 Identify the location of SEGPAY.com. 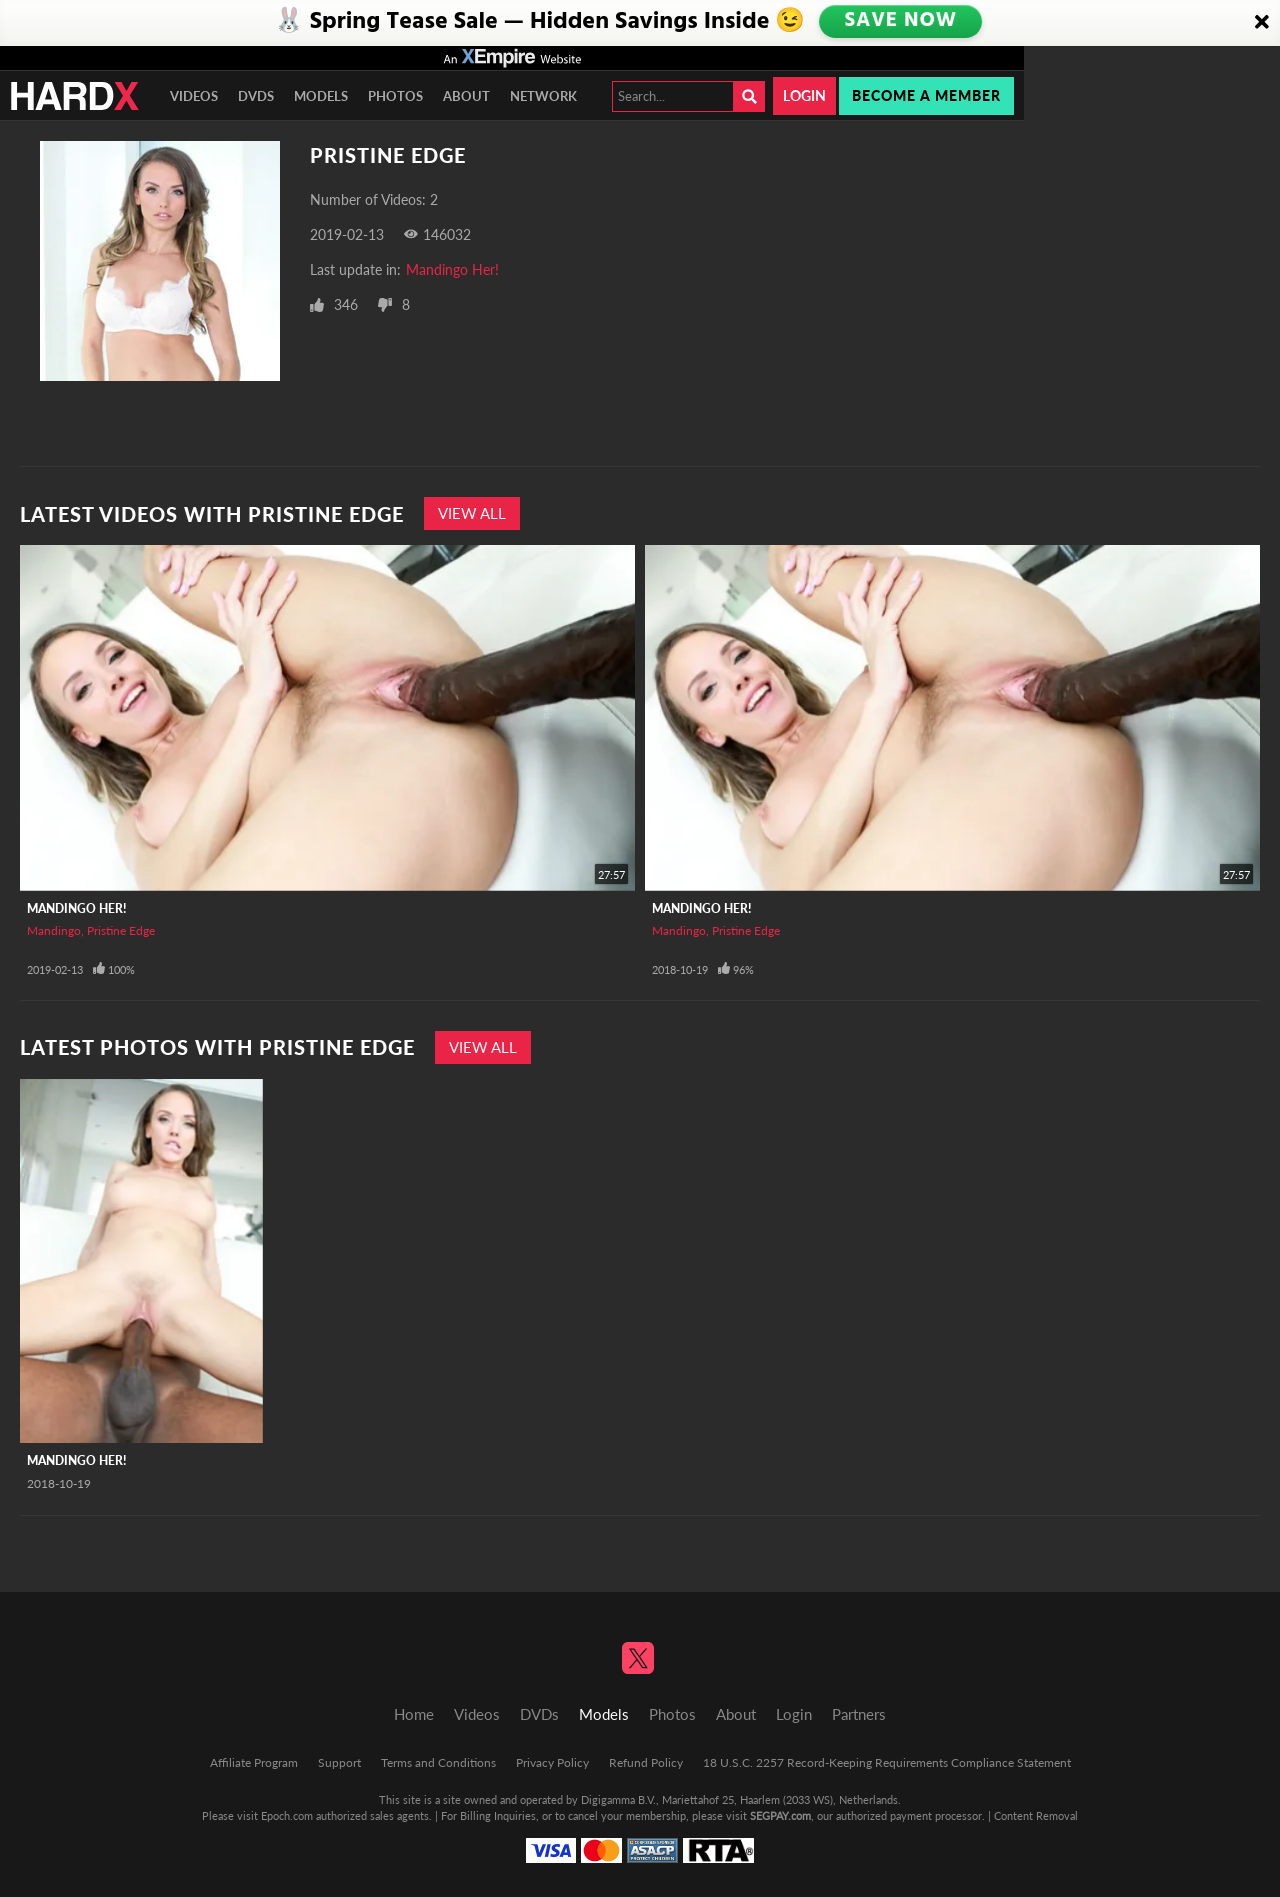
(780, 1815).